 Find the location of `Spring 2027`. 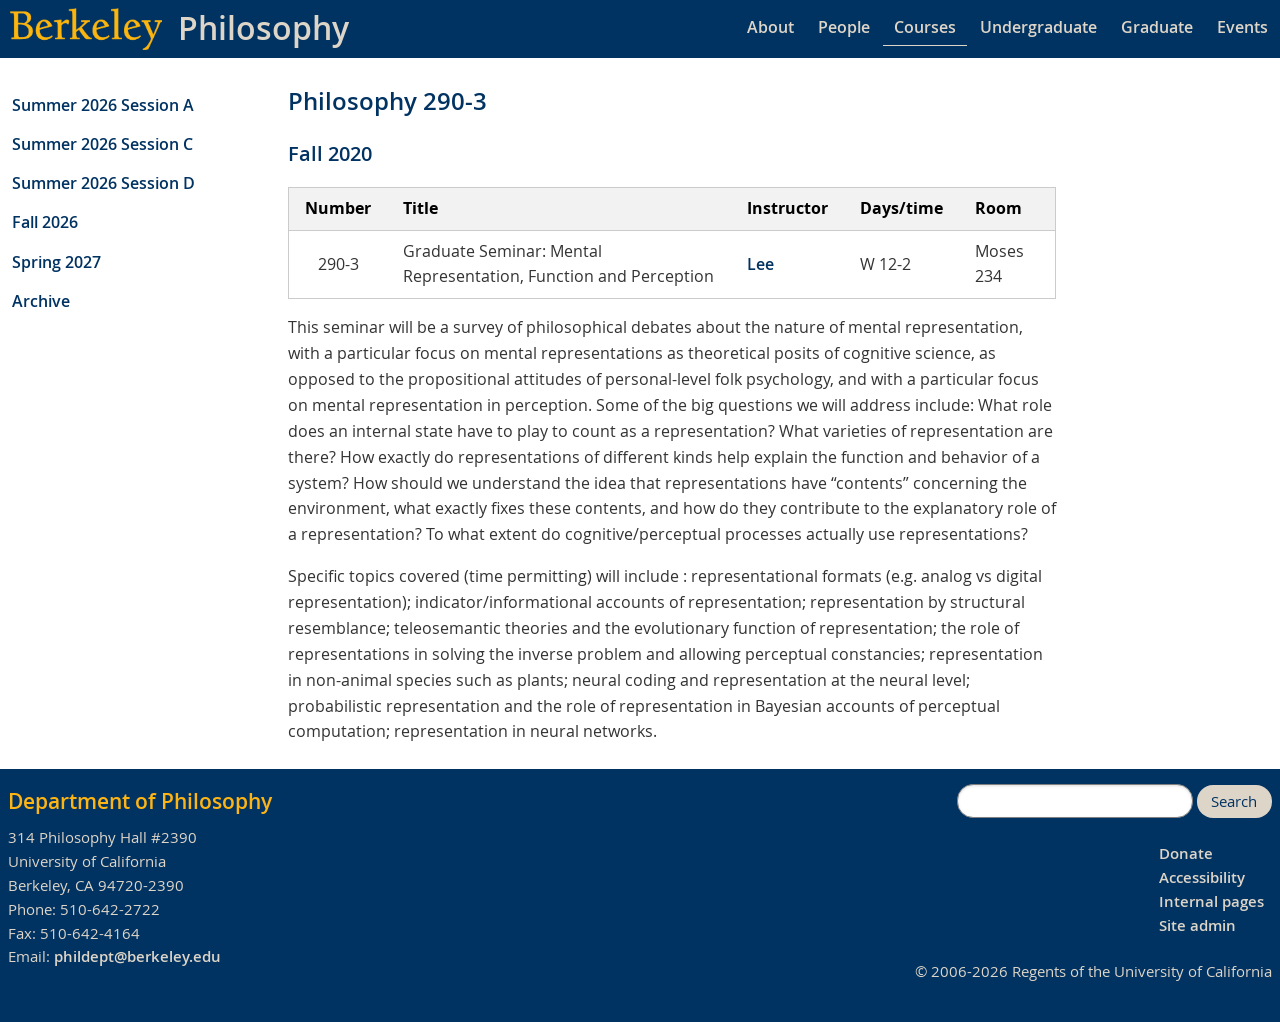

Spring 2027 is located at coordinates (56, 262).